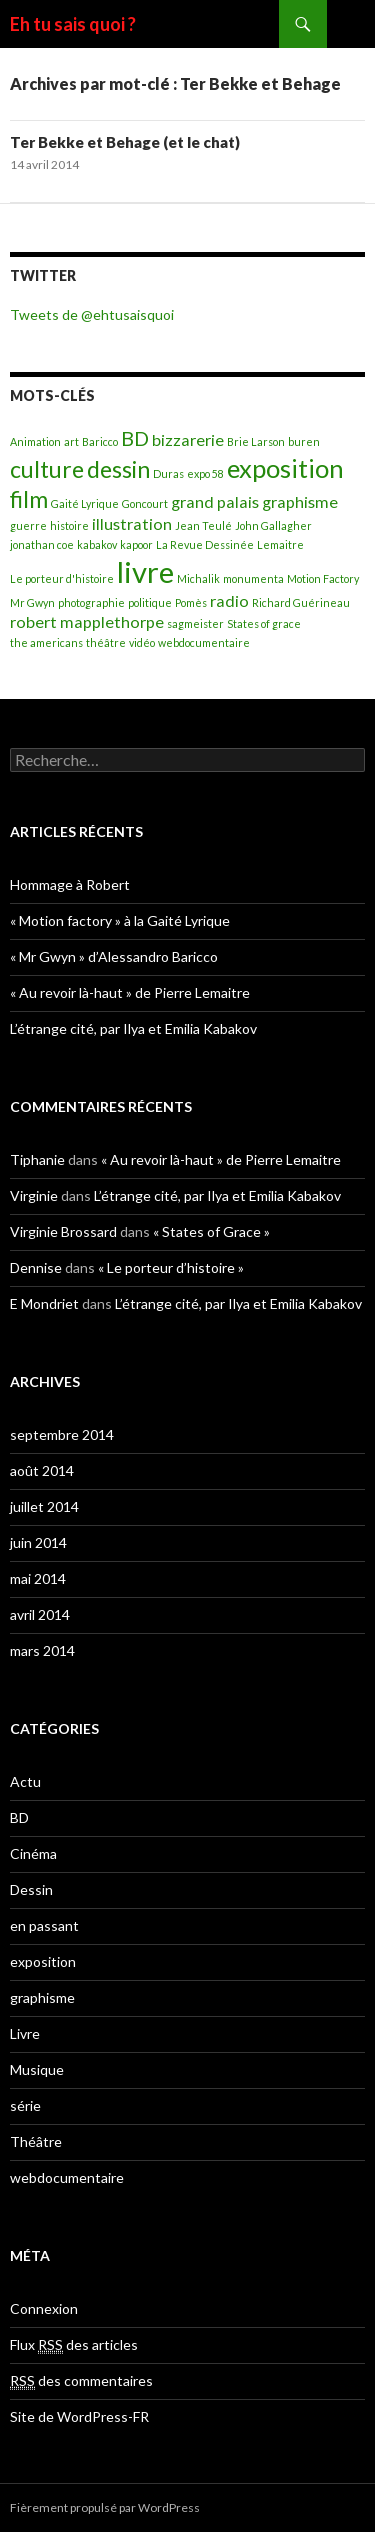 This screenshot has height=2532, width=375. Describe the element at coordinates (29, 499) in the screenshot. I see `film [film (4 éléments)]` at that location.